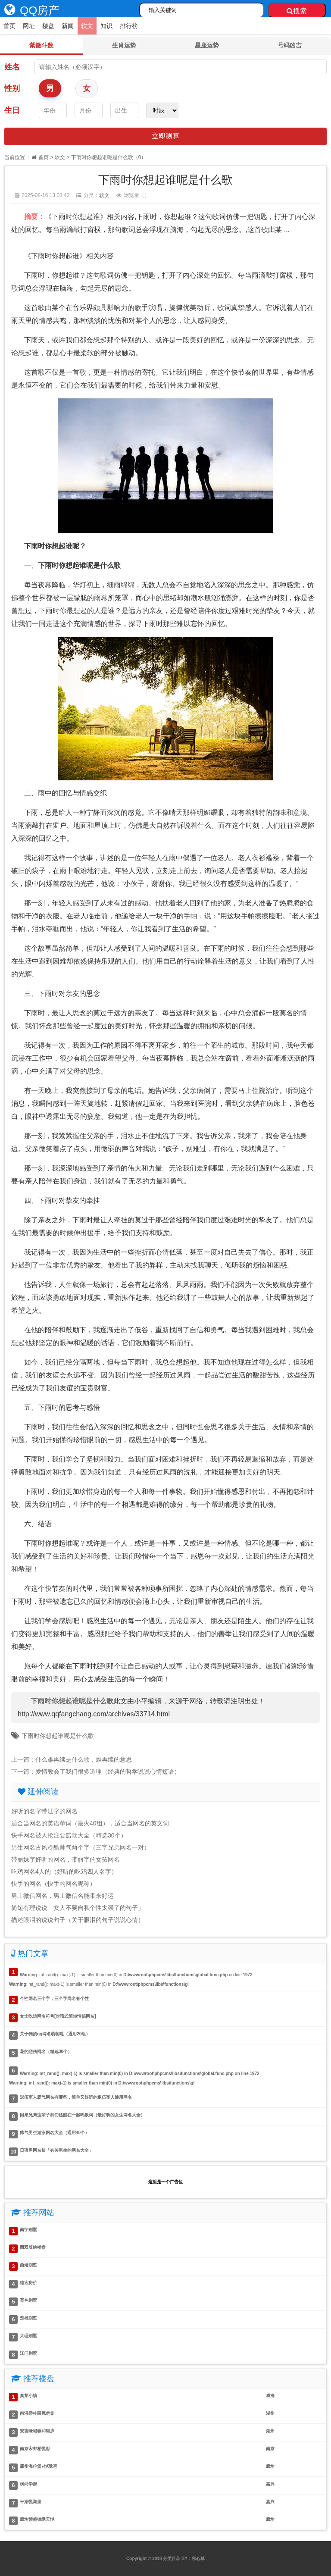 Image resolution: width=331 pixels, height=2576 pixels. I want to click on 简短有理说说「女人不要自私个性太强了的句子」, so click(77, 1907).